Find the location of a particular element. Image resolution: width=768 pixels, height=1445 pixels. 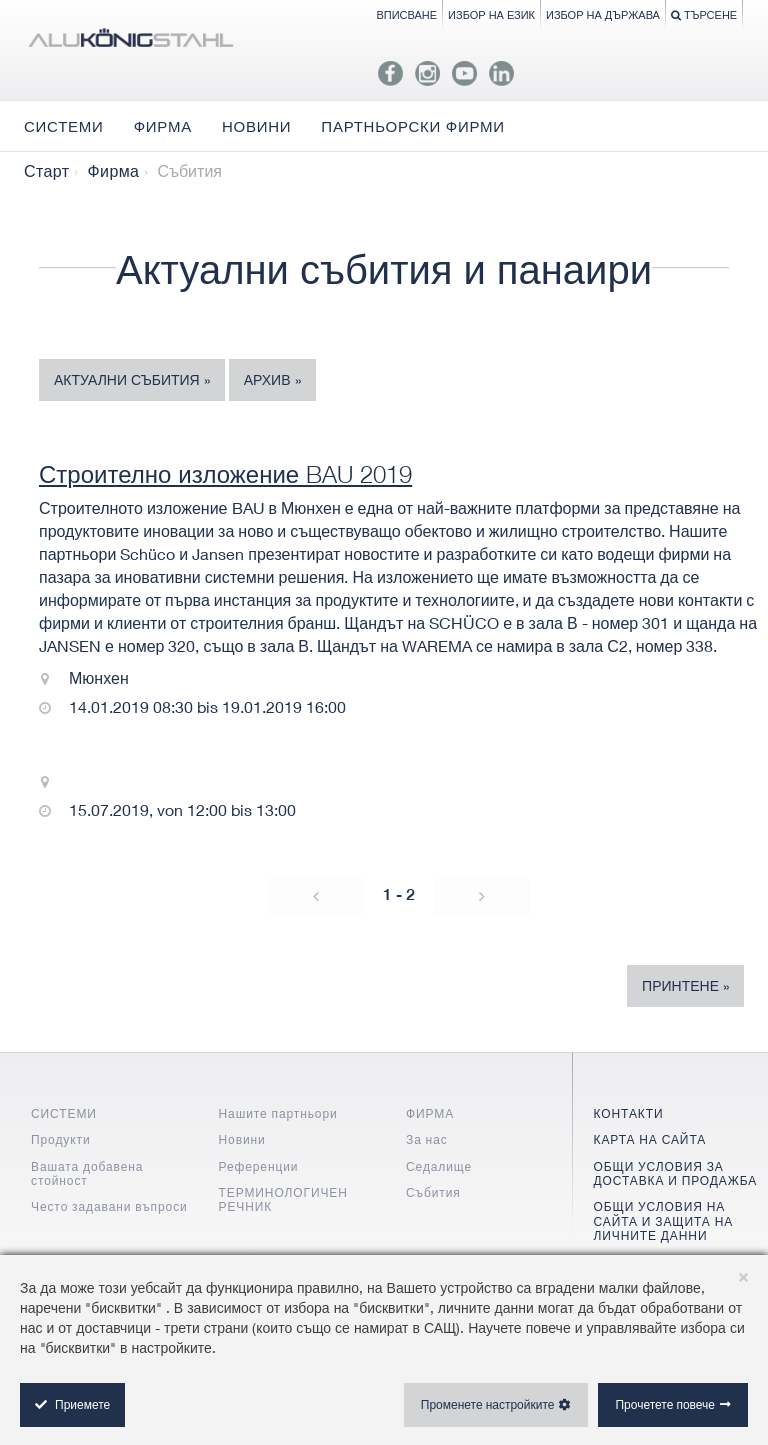

Седалище is located at coordinates (439, 1166).